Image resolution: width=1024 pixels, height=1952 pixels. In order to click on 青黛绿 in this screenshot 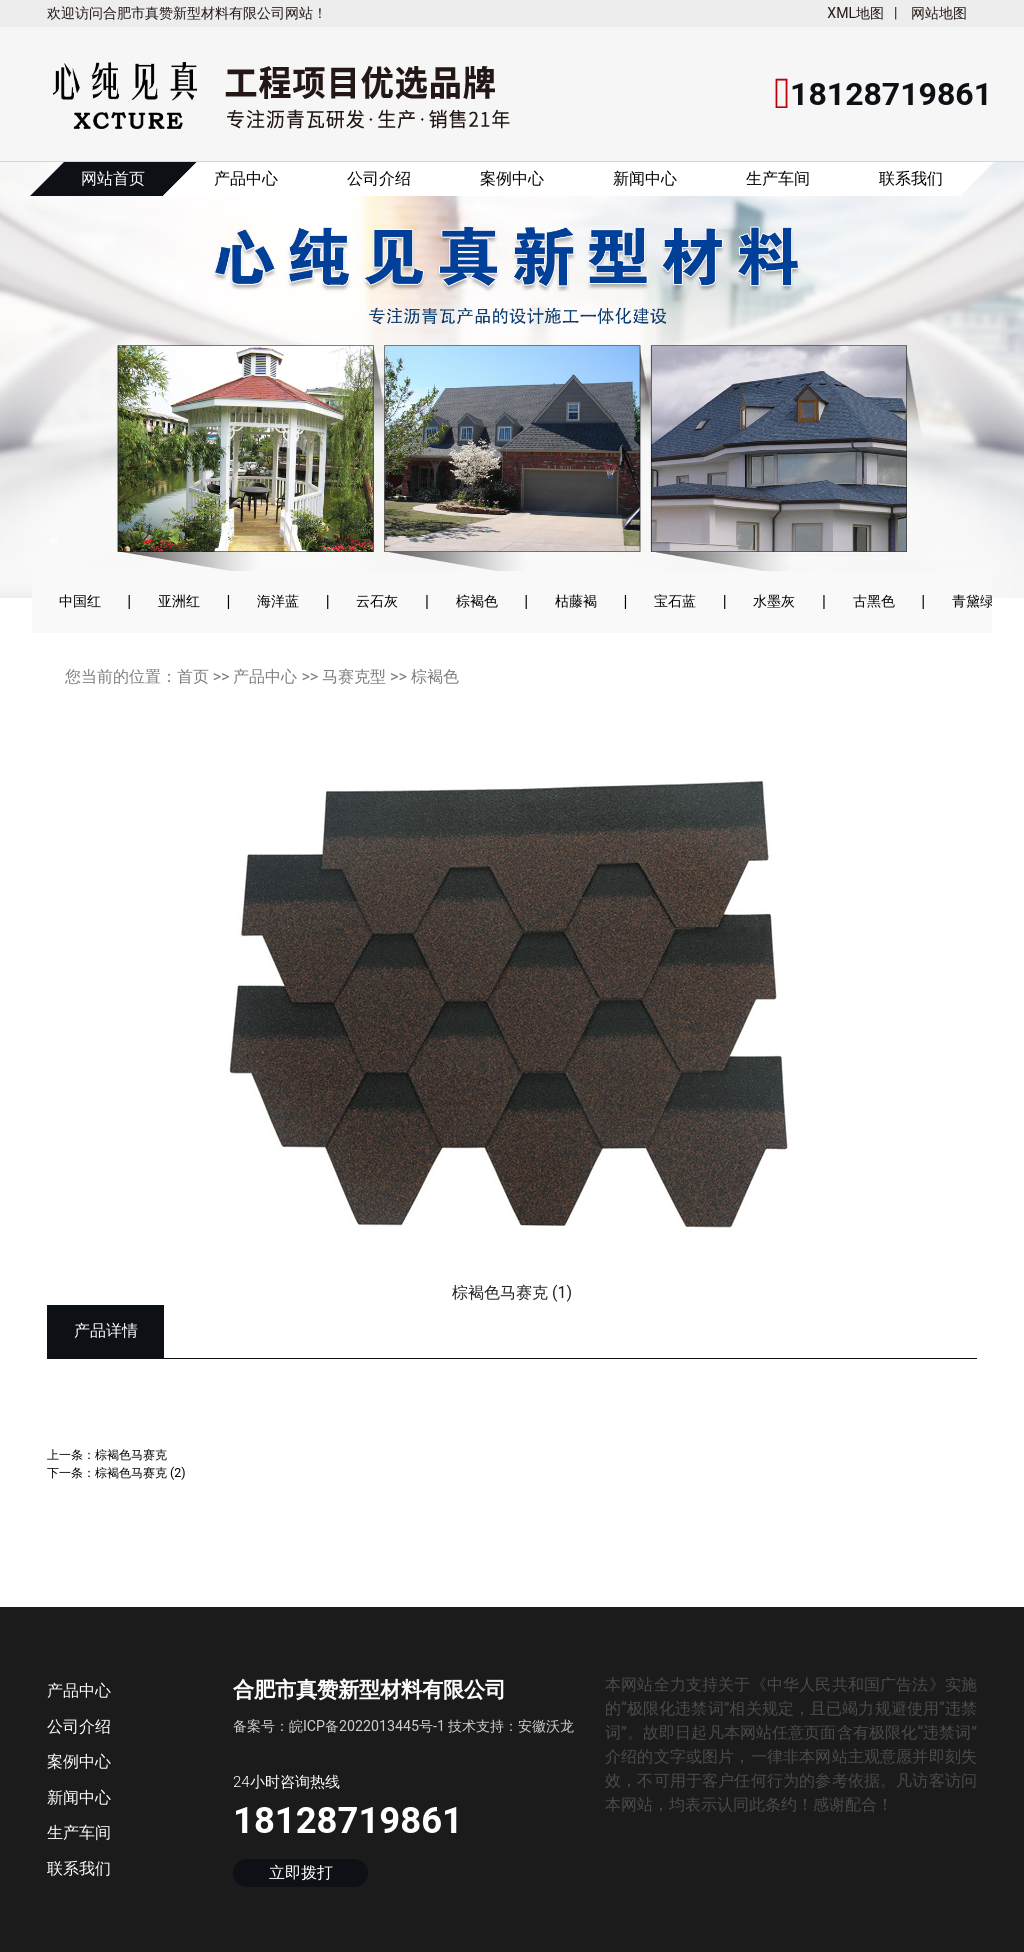, I will do `click(973, 601)`.